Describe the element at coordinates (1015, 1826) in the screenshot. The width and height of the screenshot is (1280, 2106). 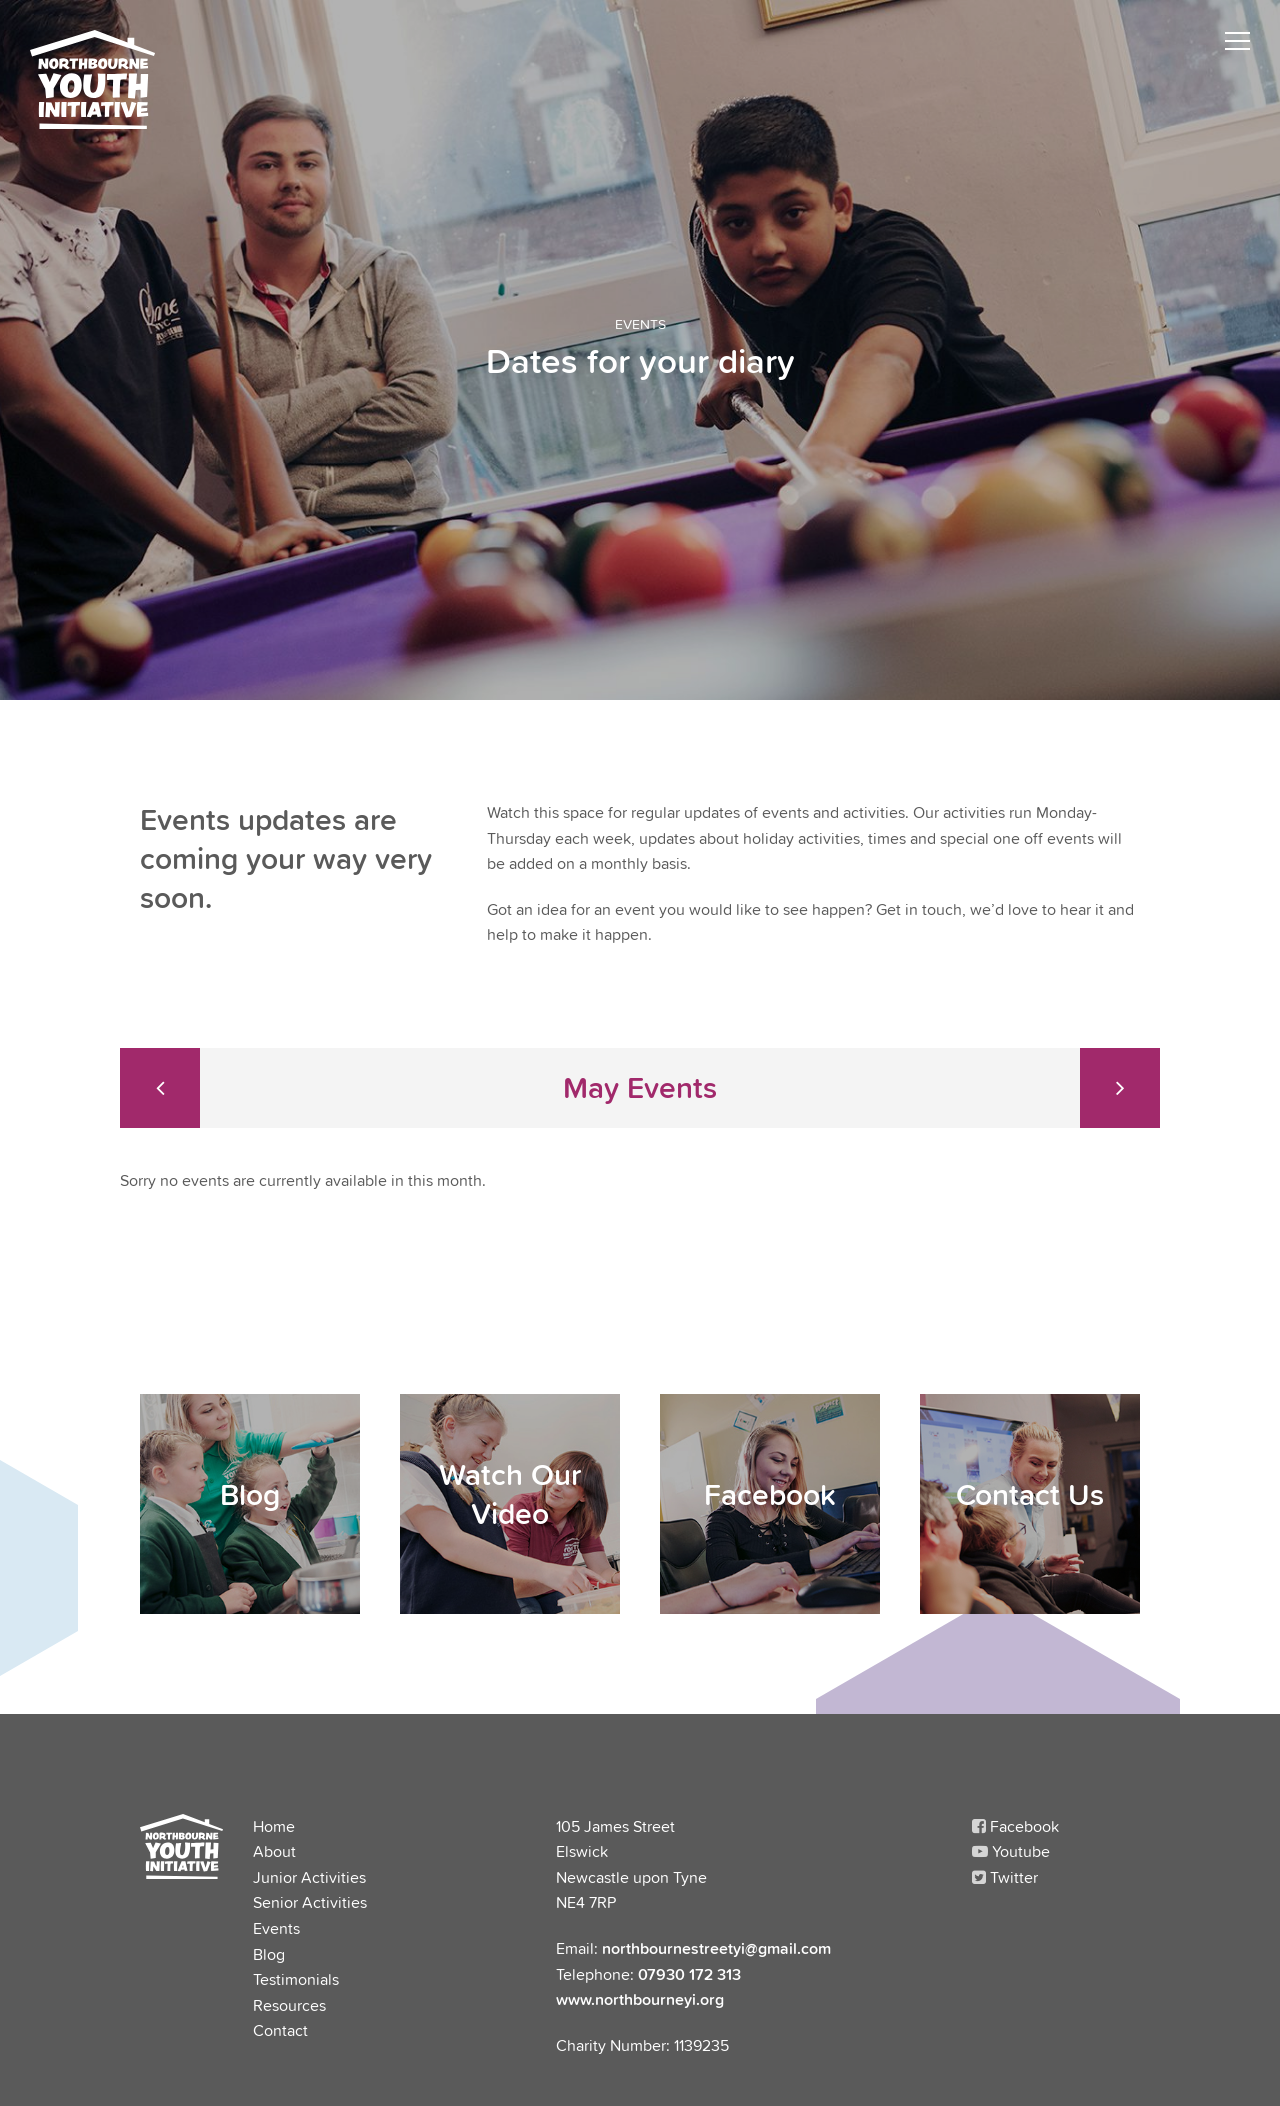
I see `Facebook` at that location.